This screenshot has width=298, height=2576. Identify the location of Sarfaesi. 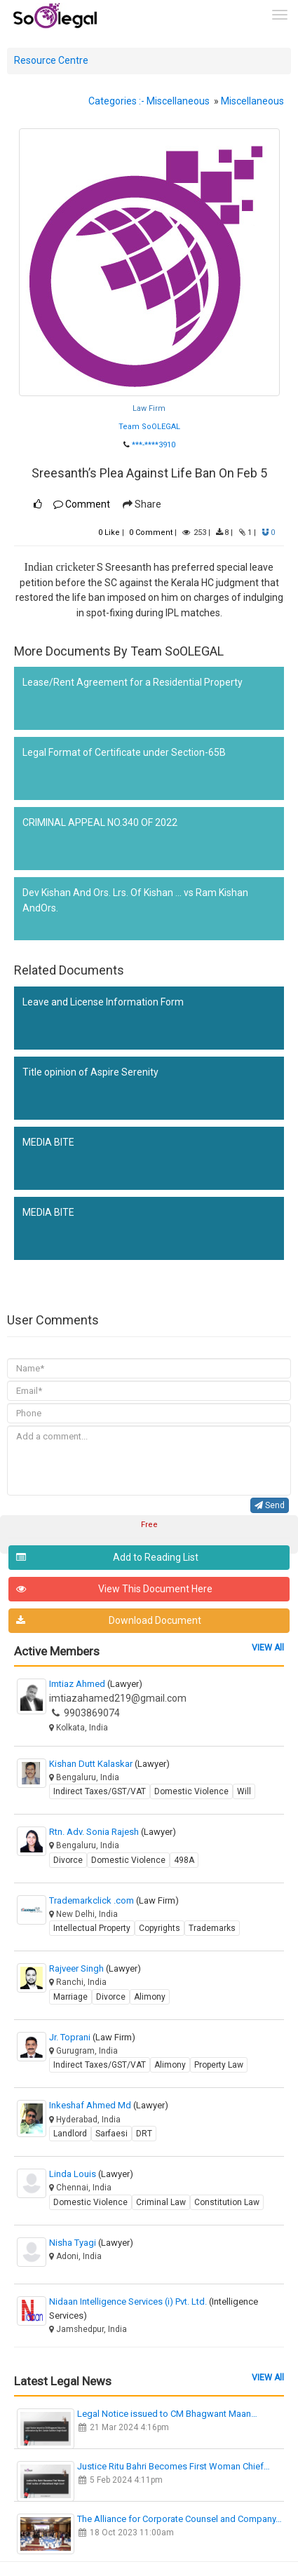
(111, 2133).